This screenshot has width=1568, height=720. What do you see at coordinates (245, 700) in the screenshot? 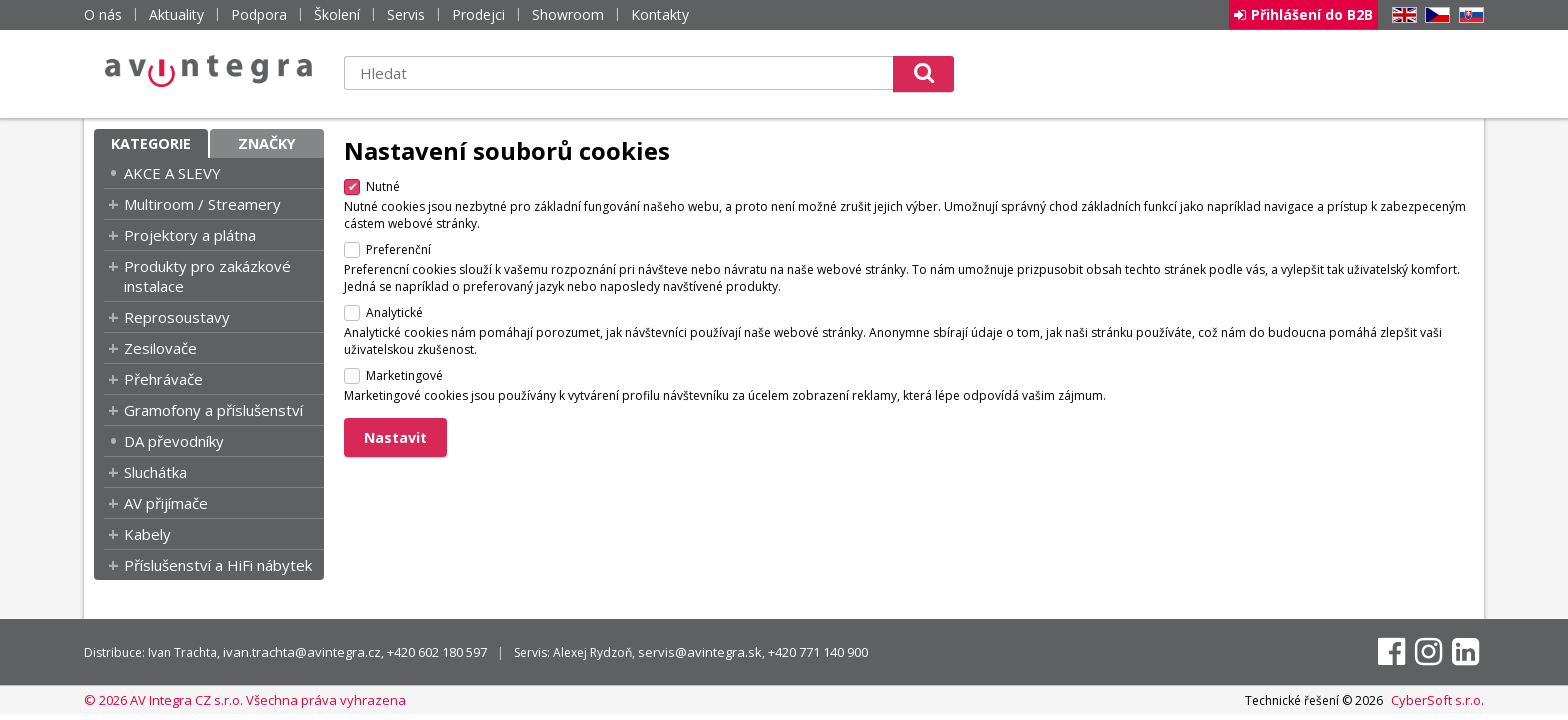
I see `© 2026 AV Integra CZ s.r.o. Všechna práva vyhrazena` at bounding box center [245, 700].